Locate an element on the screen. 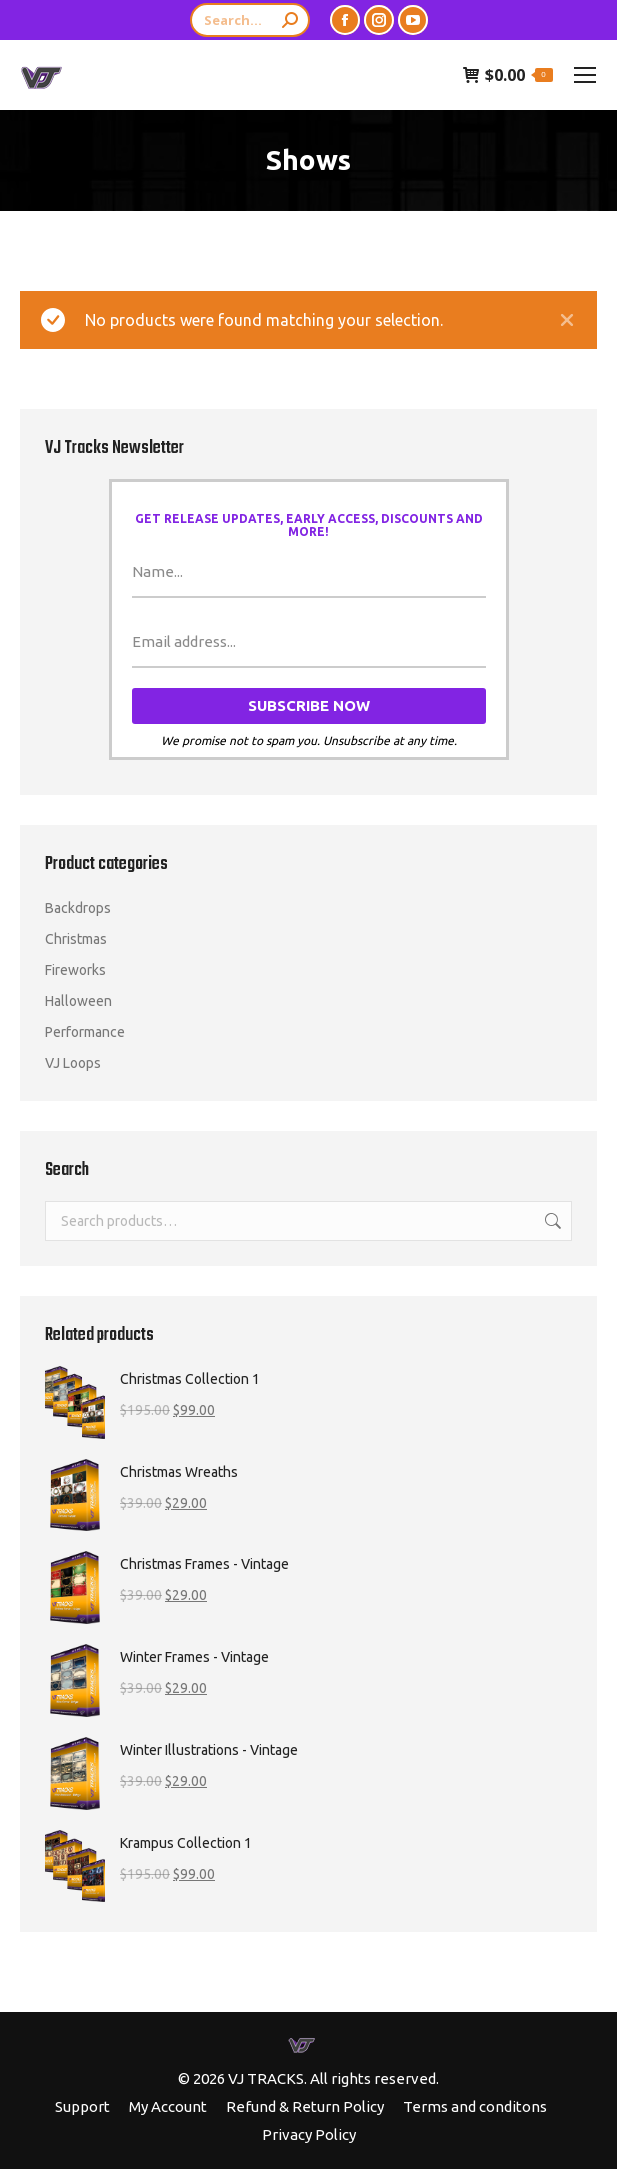  VJ Loops is located at coordinates (73, 1063).